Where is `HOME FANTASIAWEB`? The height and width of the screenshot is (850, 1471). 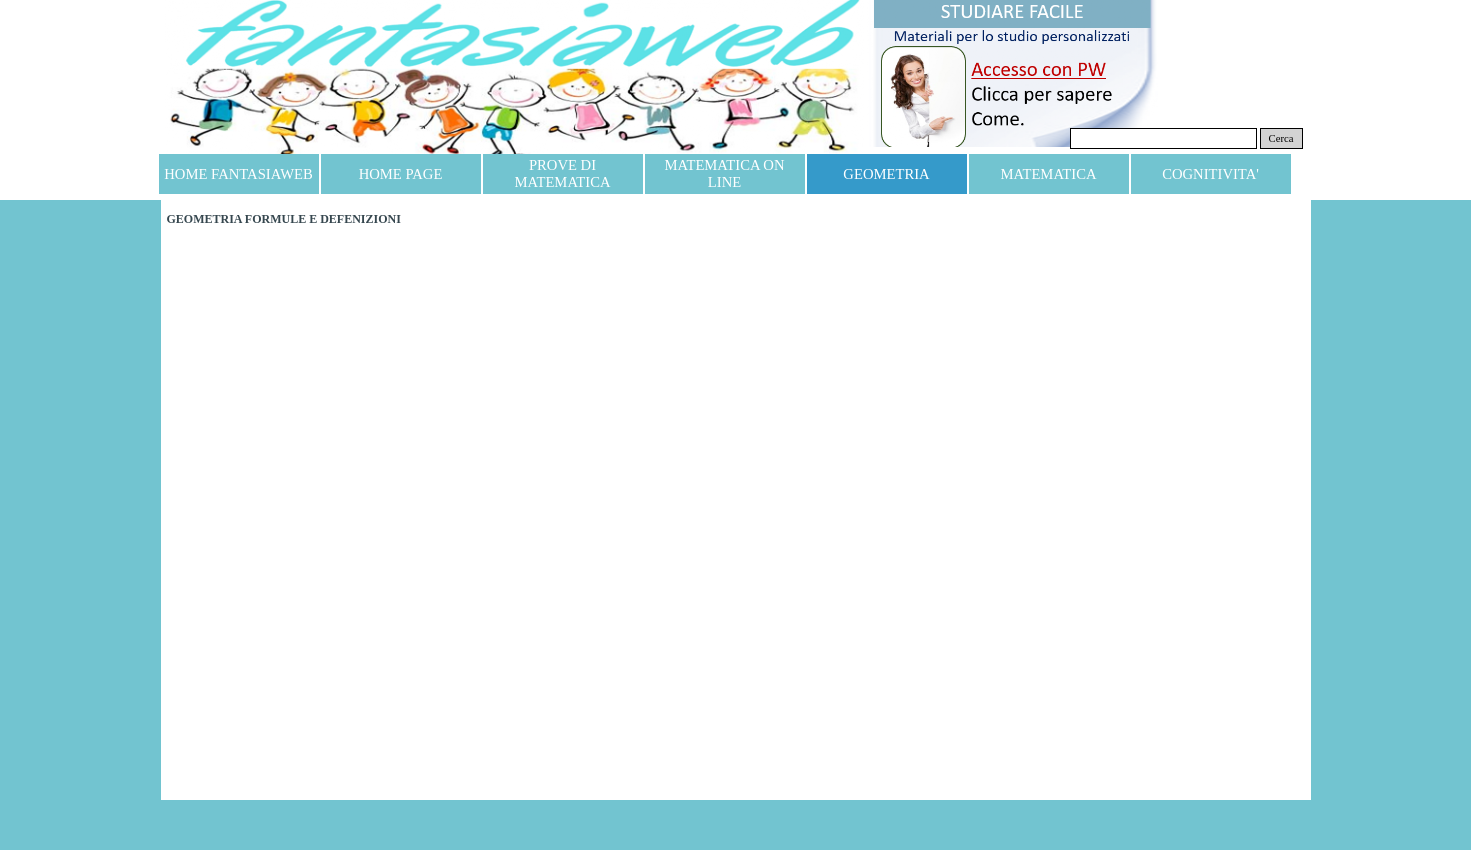 HOME FANTASIAWEB is located at coordinates (238, 174).